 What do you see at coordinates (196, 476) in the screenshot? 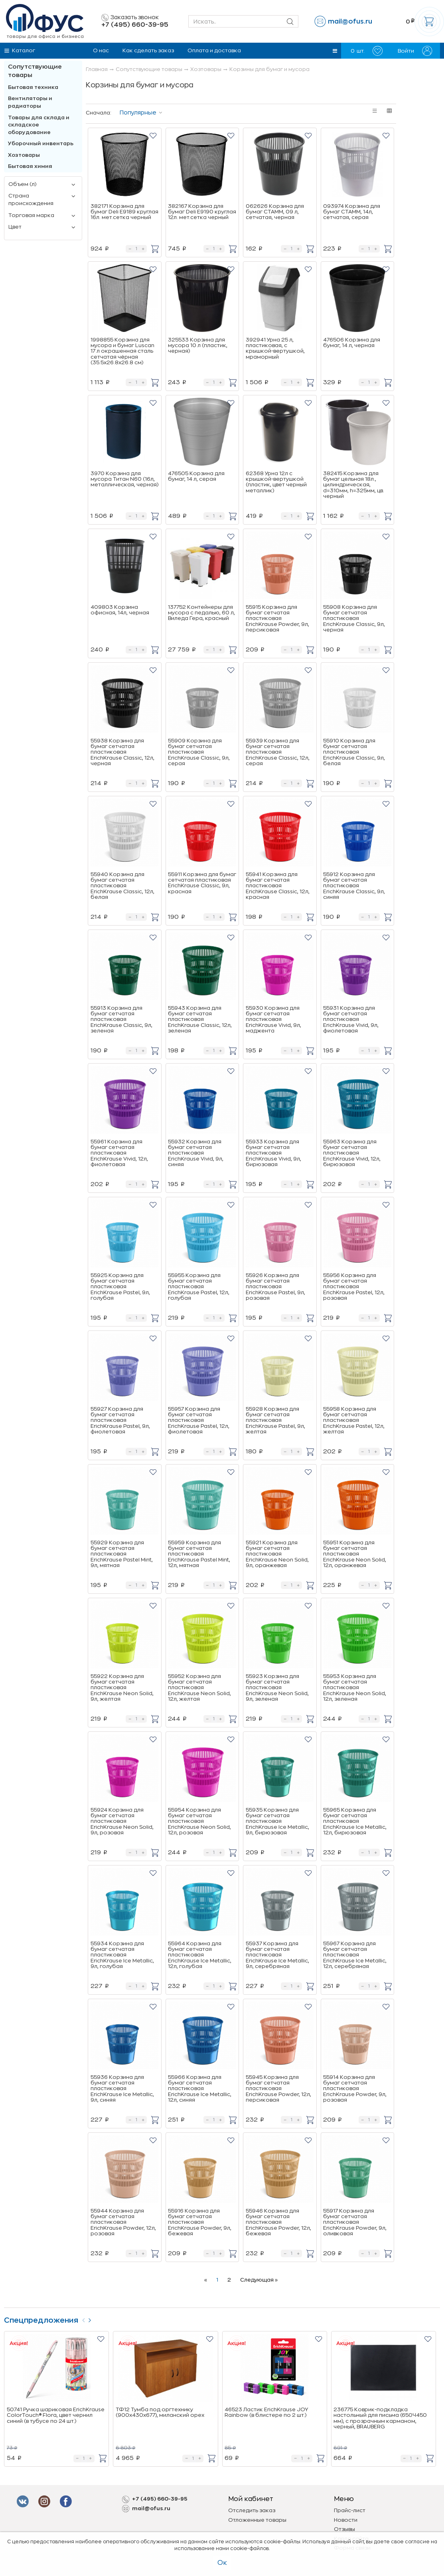
I see `476505 Корзина для бумаг, 14 л, серая` at bounding box center [196, 476].